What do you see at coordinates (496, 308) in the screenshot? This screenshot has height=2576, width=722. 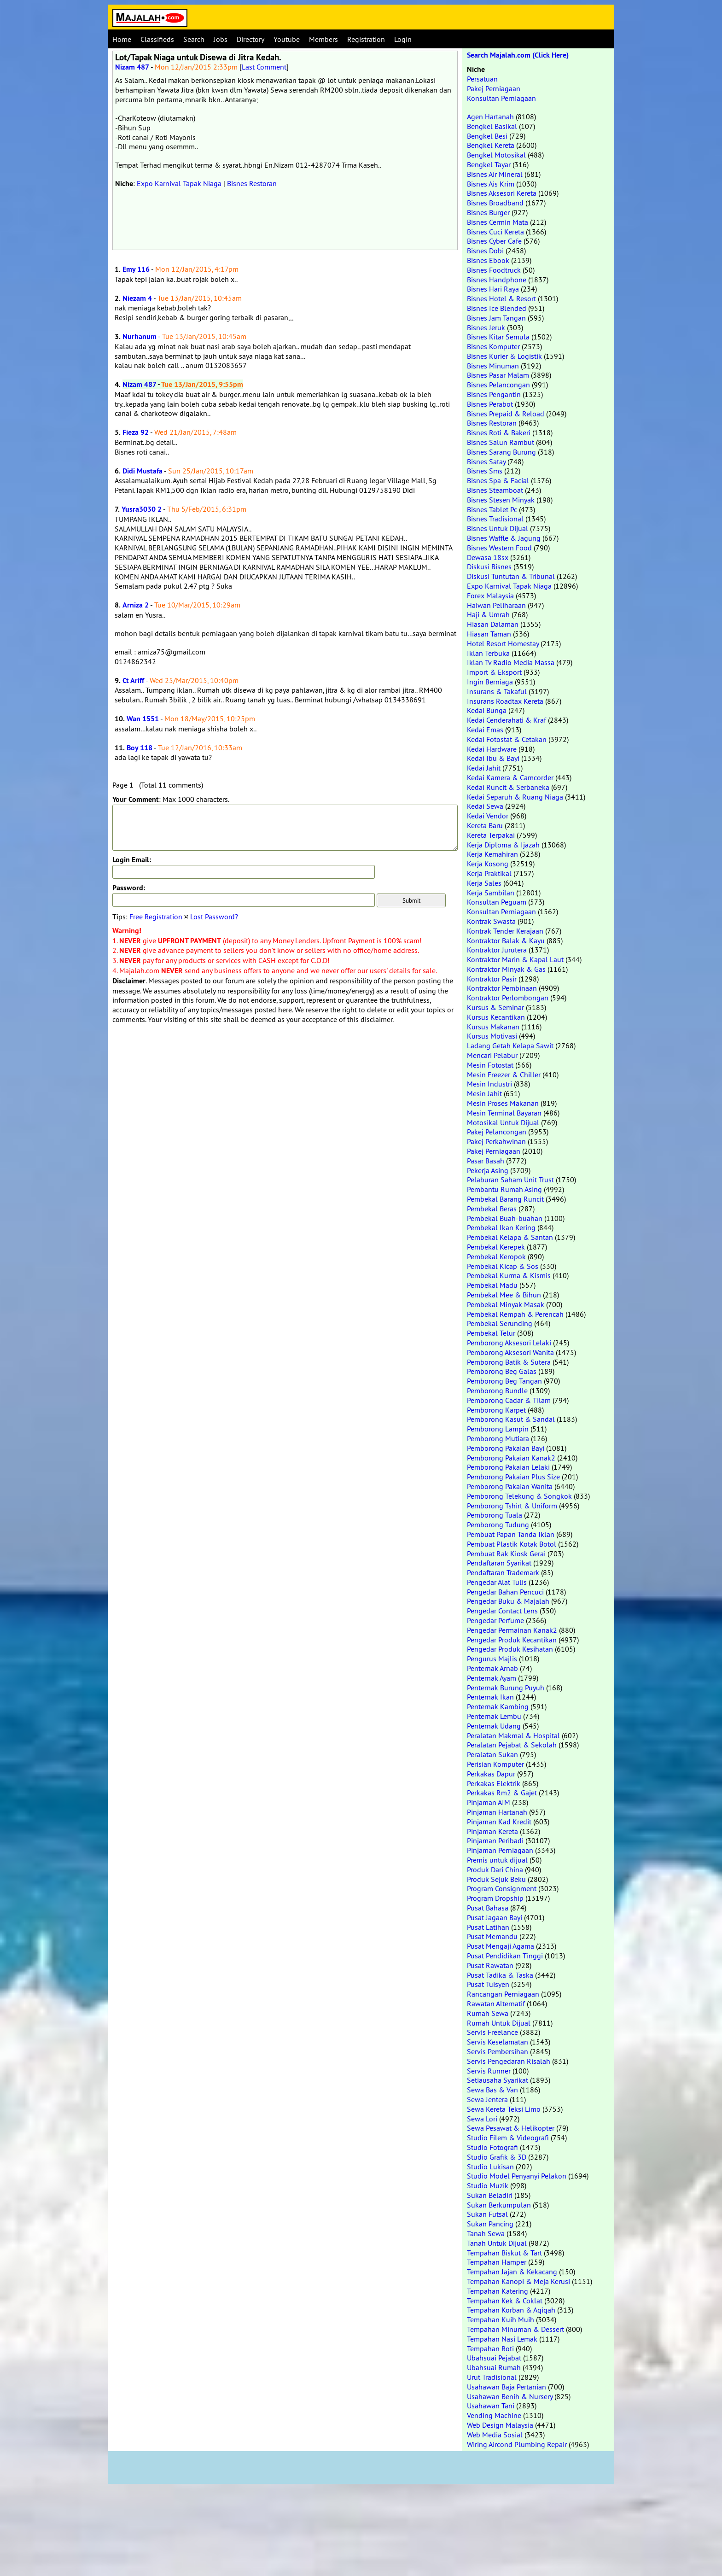 I see `Bisnes Ice Blended` at bounding box center [496, 308].